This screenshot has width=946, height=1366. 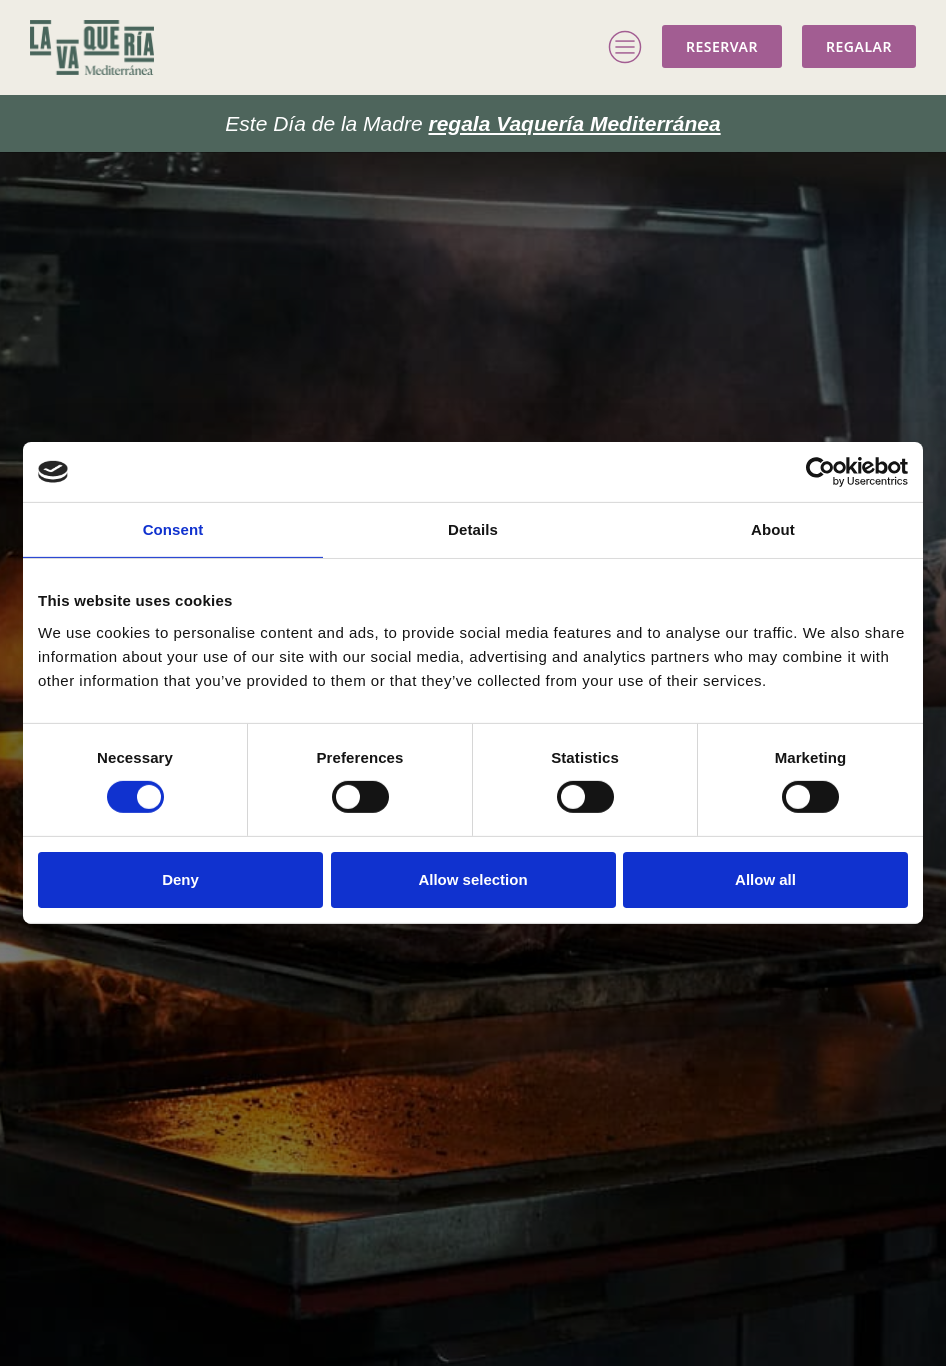 What do you see at coordinates (472, 879) in the screenshot?
I see `Allow selection` at bounding box center [472, 879].